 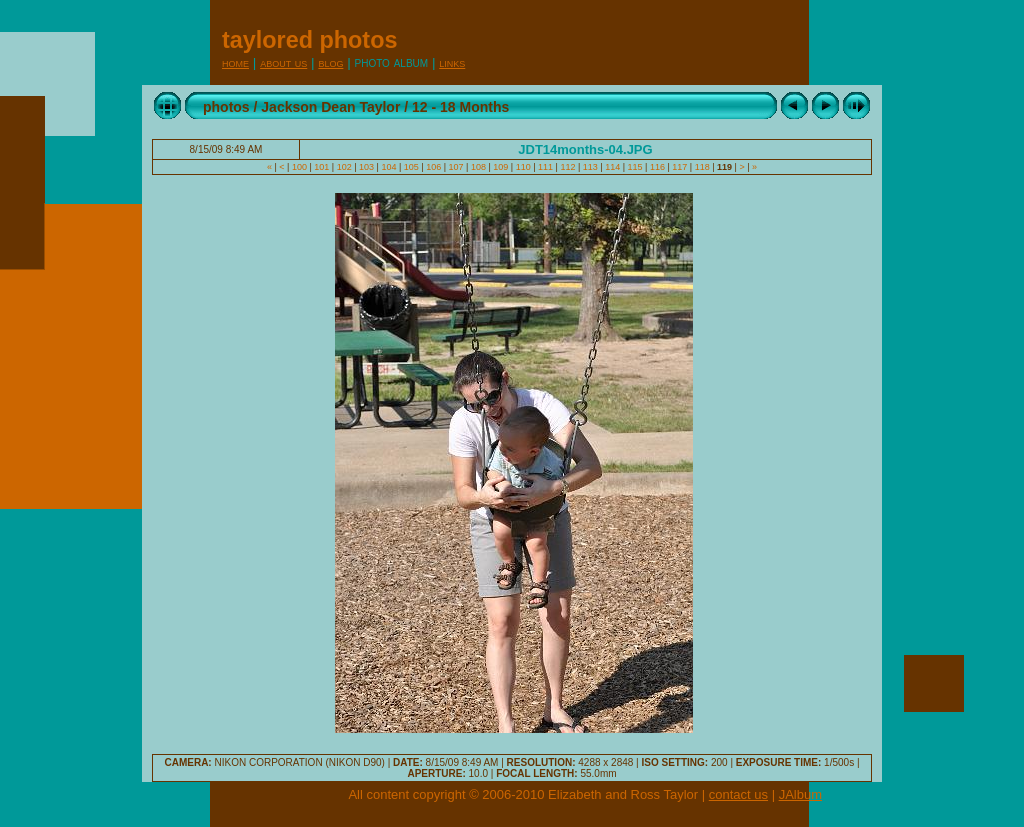 What do you see at coordinates (523, 167) in the screenshot?
I see `110` at bounding box center [523, 167].